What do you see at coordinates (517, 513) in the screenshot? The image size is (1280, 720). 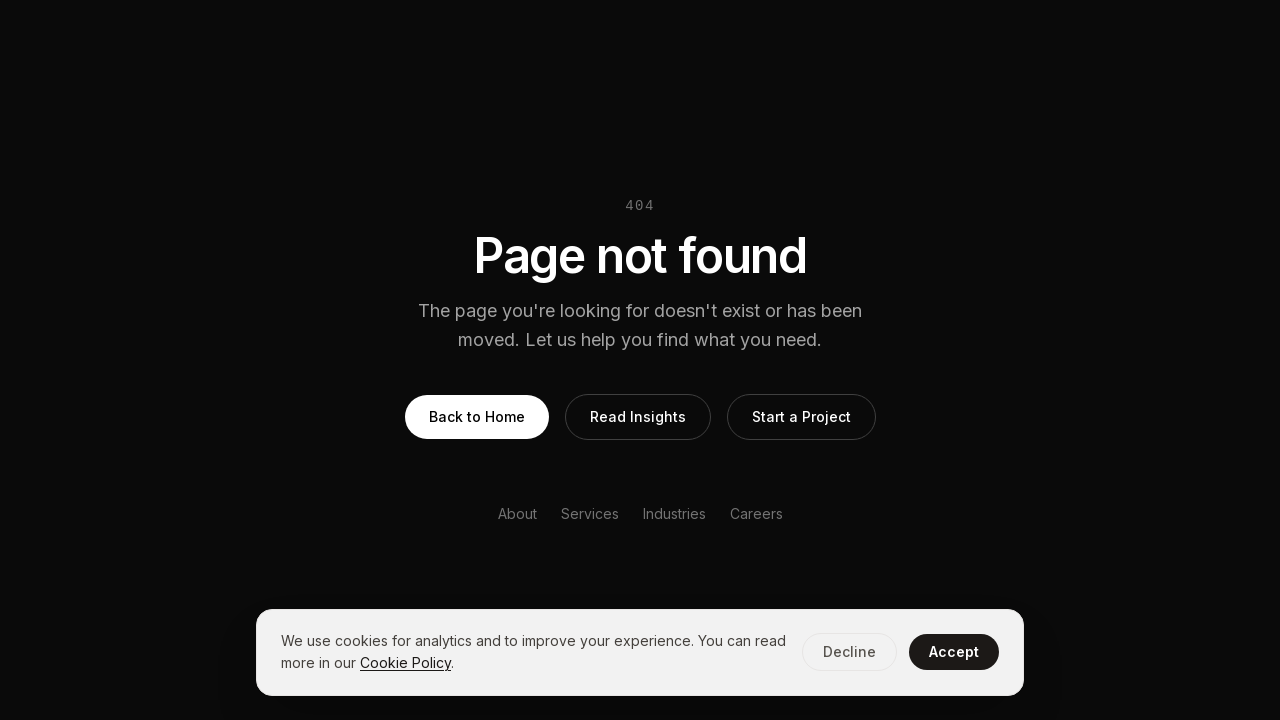 I see `About` at bounding box center [517, 513].